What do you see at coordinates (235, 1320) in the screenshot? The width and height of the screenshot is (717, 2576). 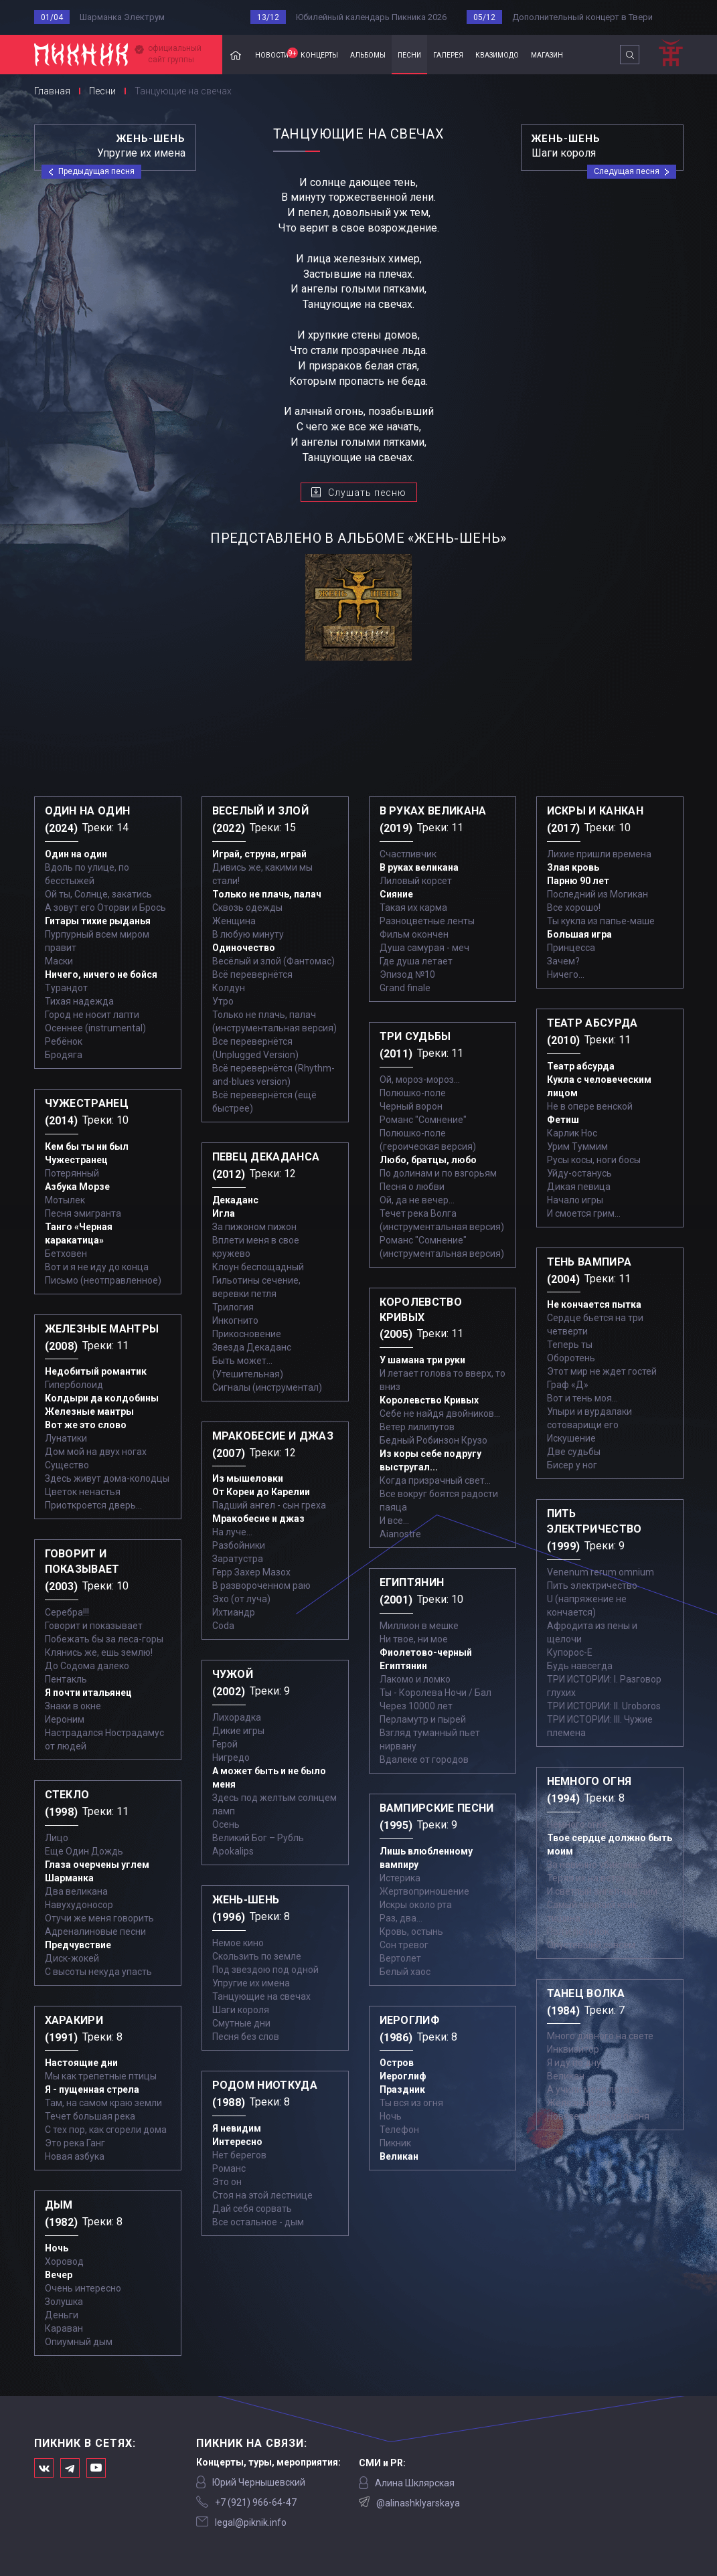 I see `Инкогнито` at bounding box center [235, 1320].